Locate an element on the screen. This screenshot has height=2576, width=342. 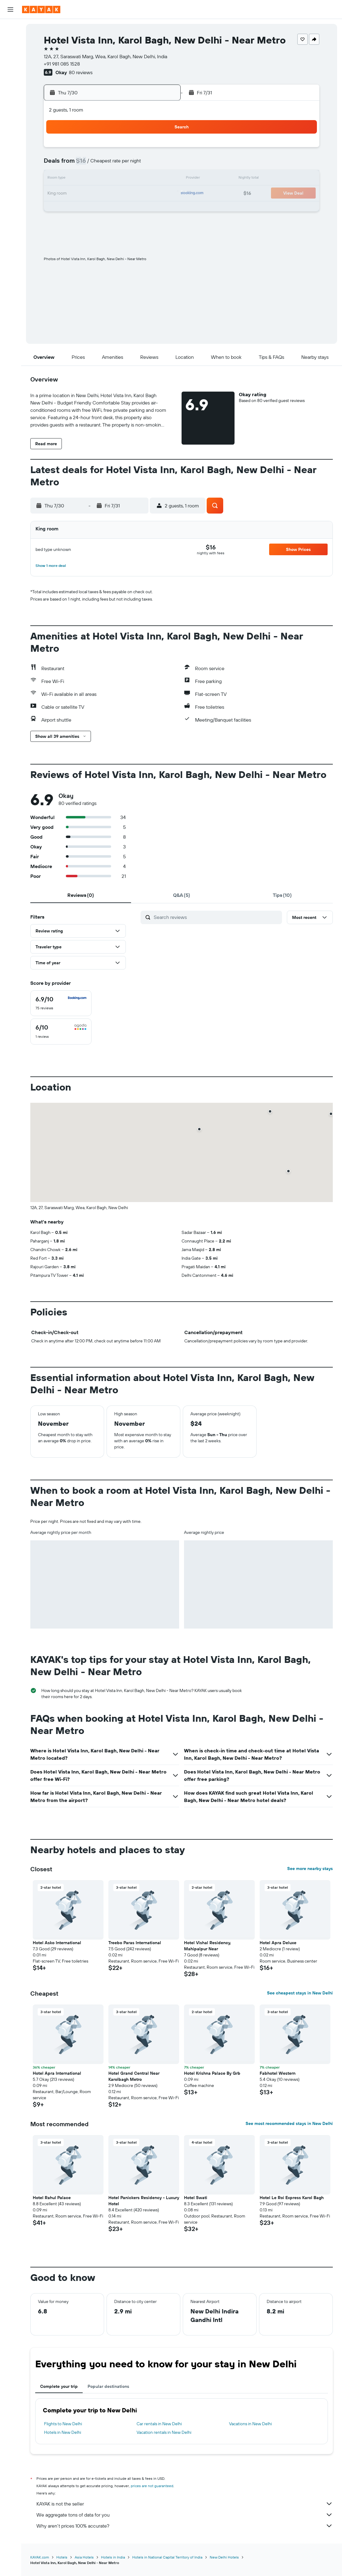
5 [button] is located at coordinates (72, 164).